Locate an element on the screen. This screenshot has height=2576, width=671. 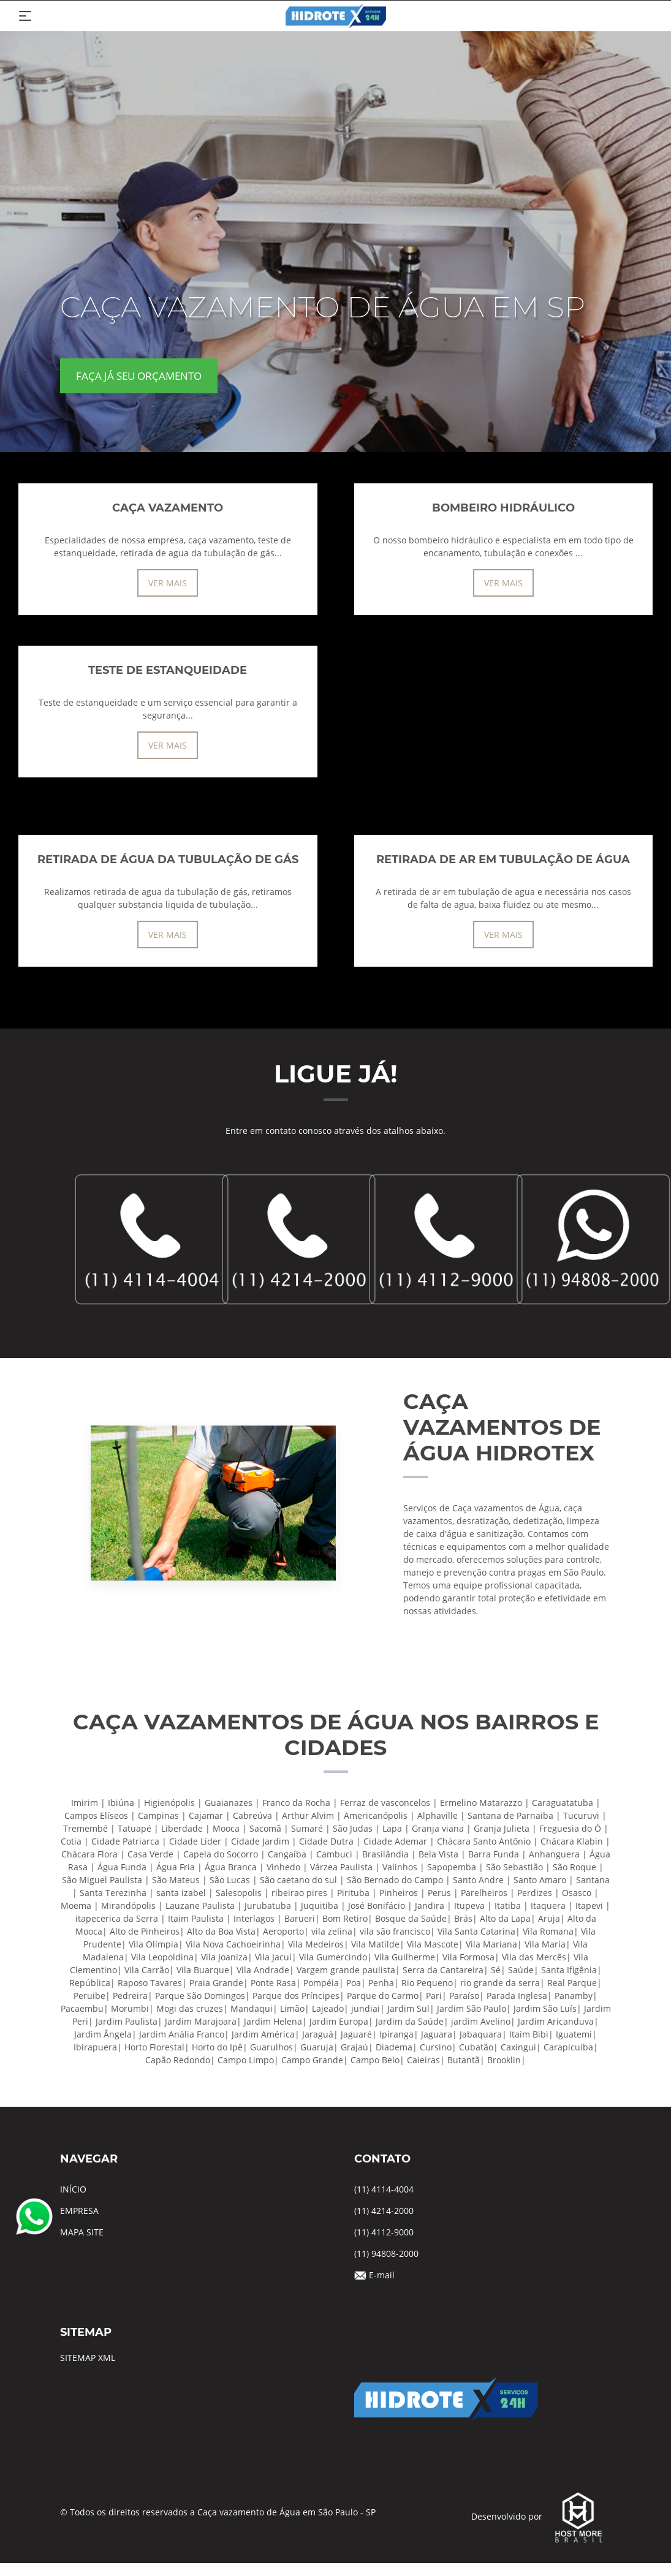
Bela Vista is located at coordinates (438, 1854).